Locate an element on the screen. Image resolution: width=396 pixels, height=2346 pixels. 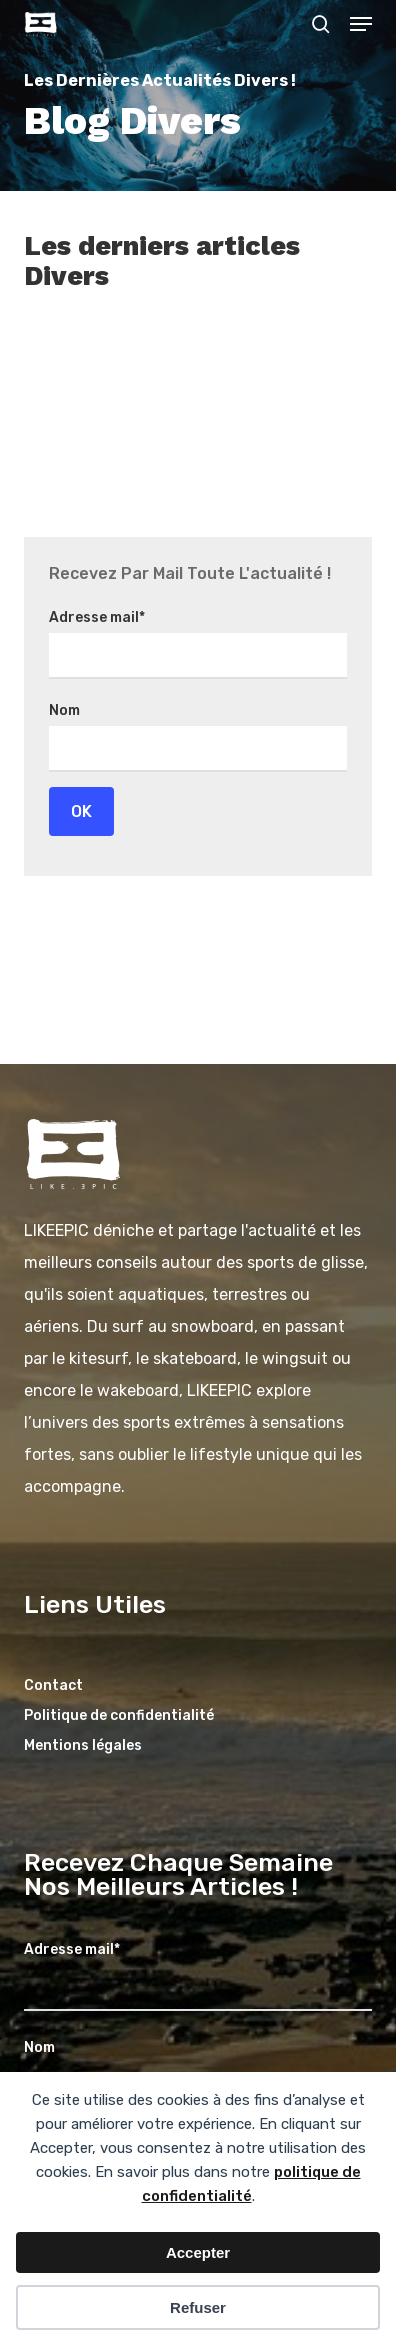
Nom is located at coordinates (64, 710).